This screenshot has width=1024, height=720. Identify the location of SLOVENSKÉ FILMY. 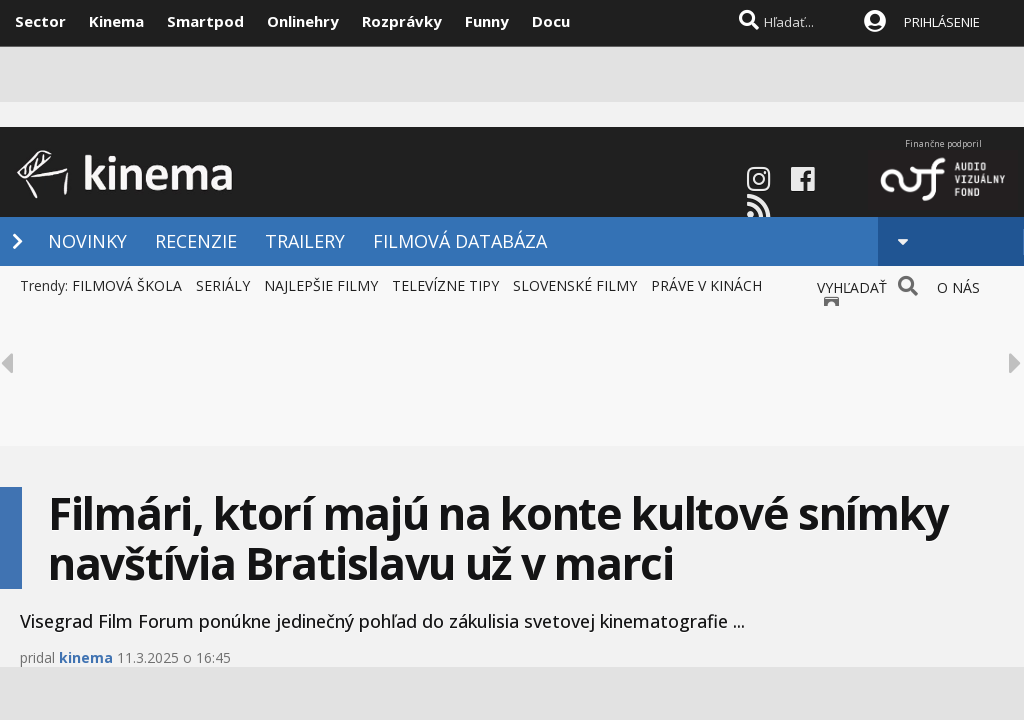
(575, 285).